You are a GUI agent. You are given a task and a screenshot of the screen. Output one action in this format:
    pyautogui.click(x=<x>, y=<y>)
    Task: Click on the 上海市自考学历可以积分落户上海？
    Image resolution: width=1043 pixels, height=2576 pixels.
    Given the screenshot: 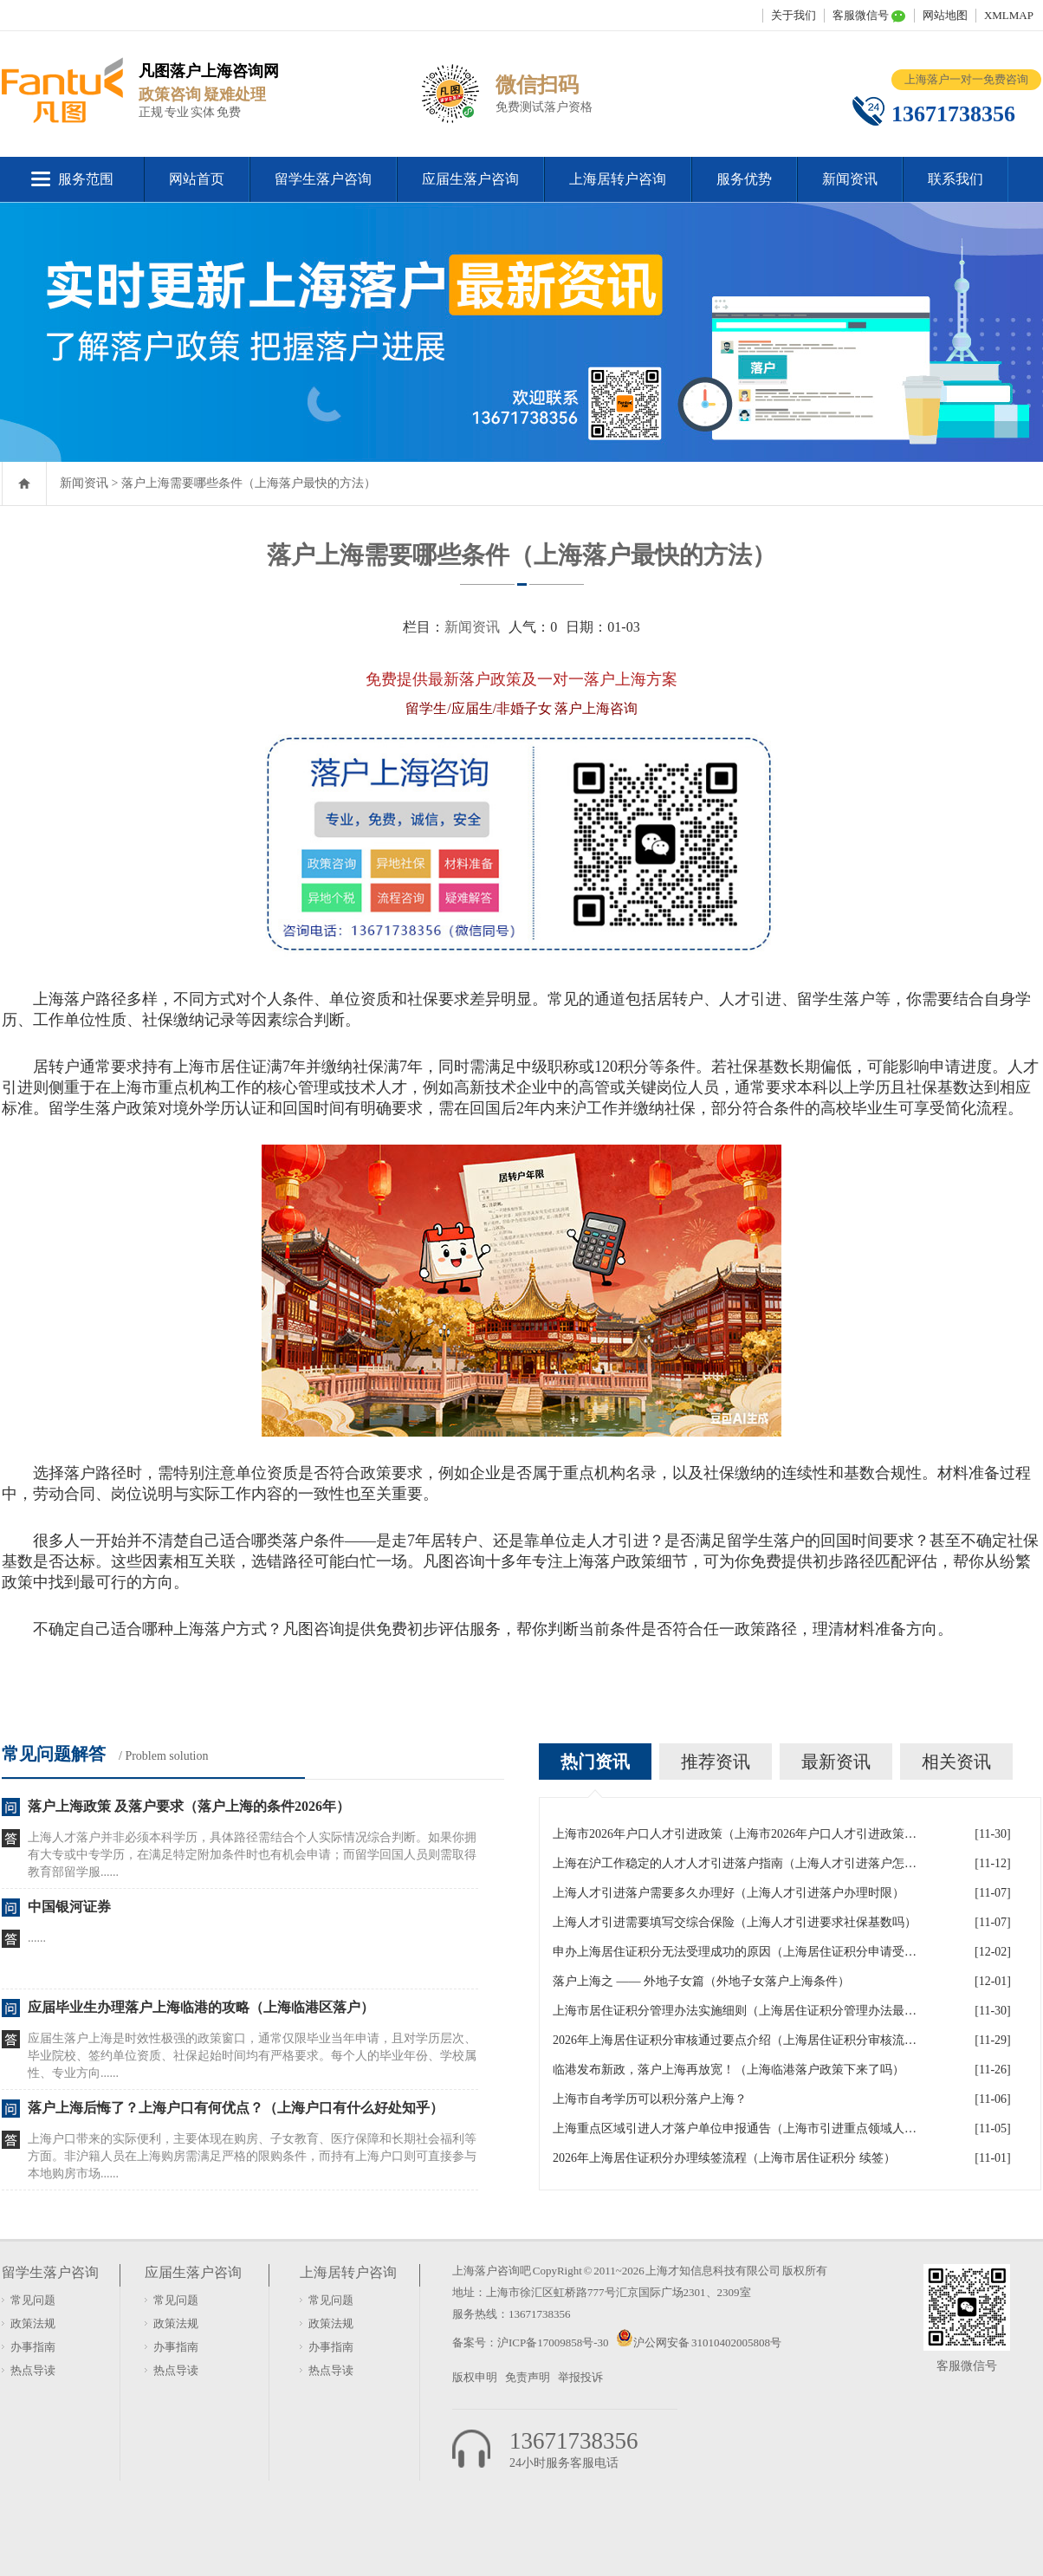 What is the action you would take?
    pyautogui.click(x=650, y=2099)
    